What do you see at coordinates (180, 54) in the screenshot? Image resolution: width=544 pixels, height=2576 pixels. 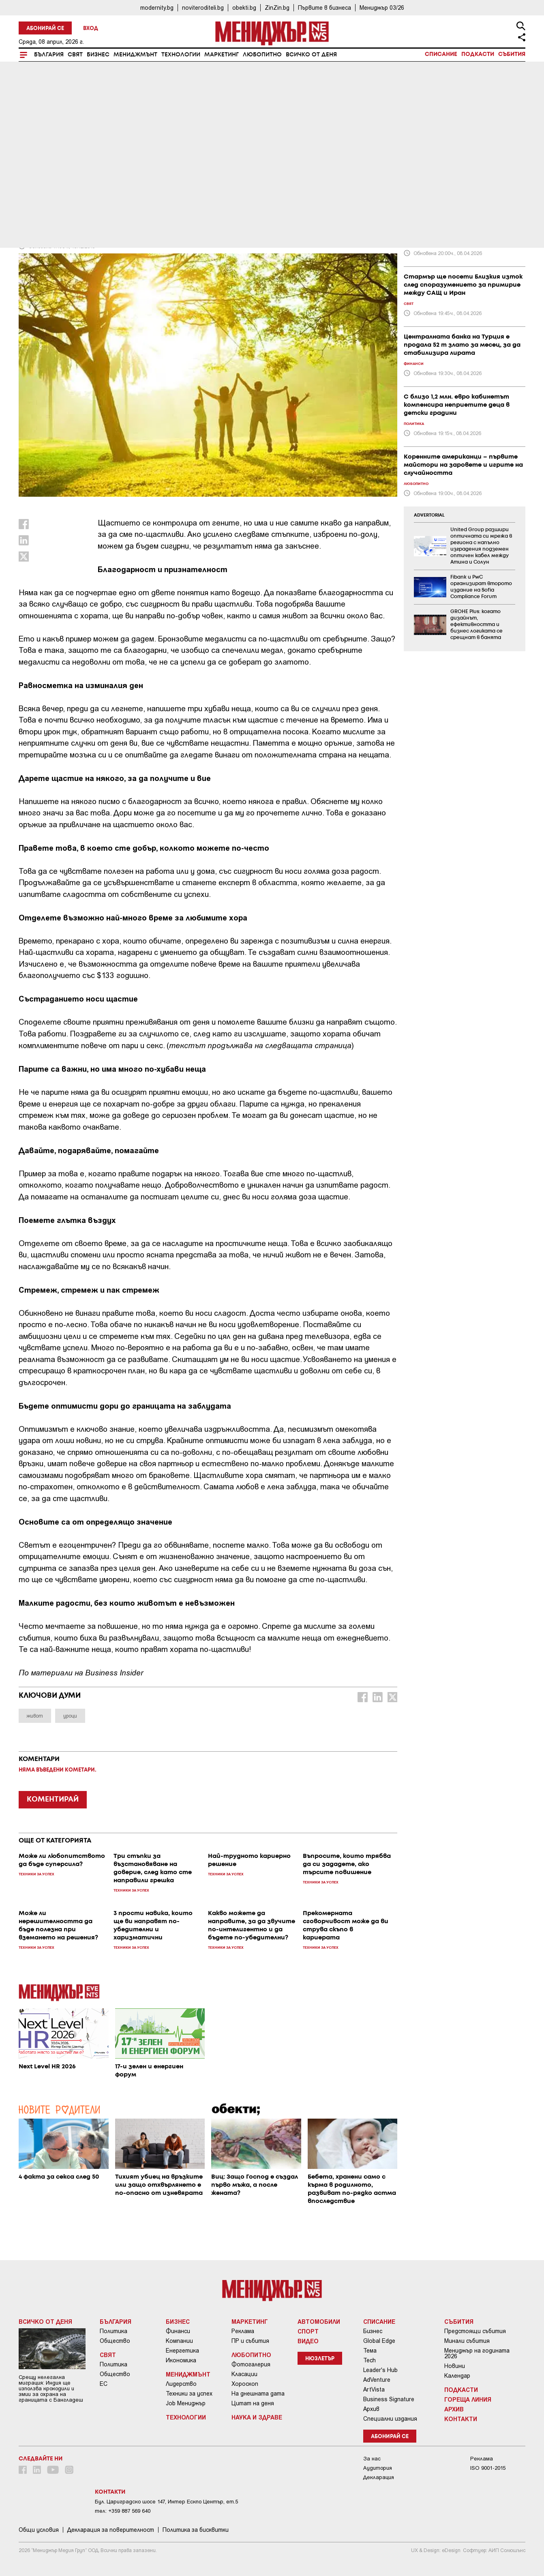 I see `Технологии` at bounding box center [180, 54].